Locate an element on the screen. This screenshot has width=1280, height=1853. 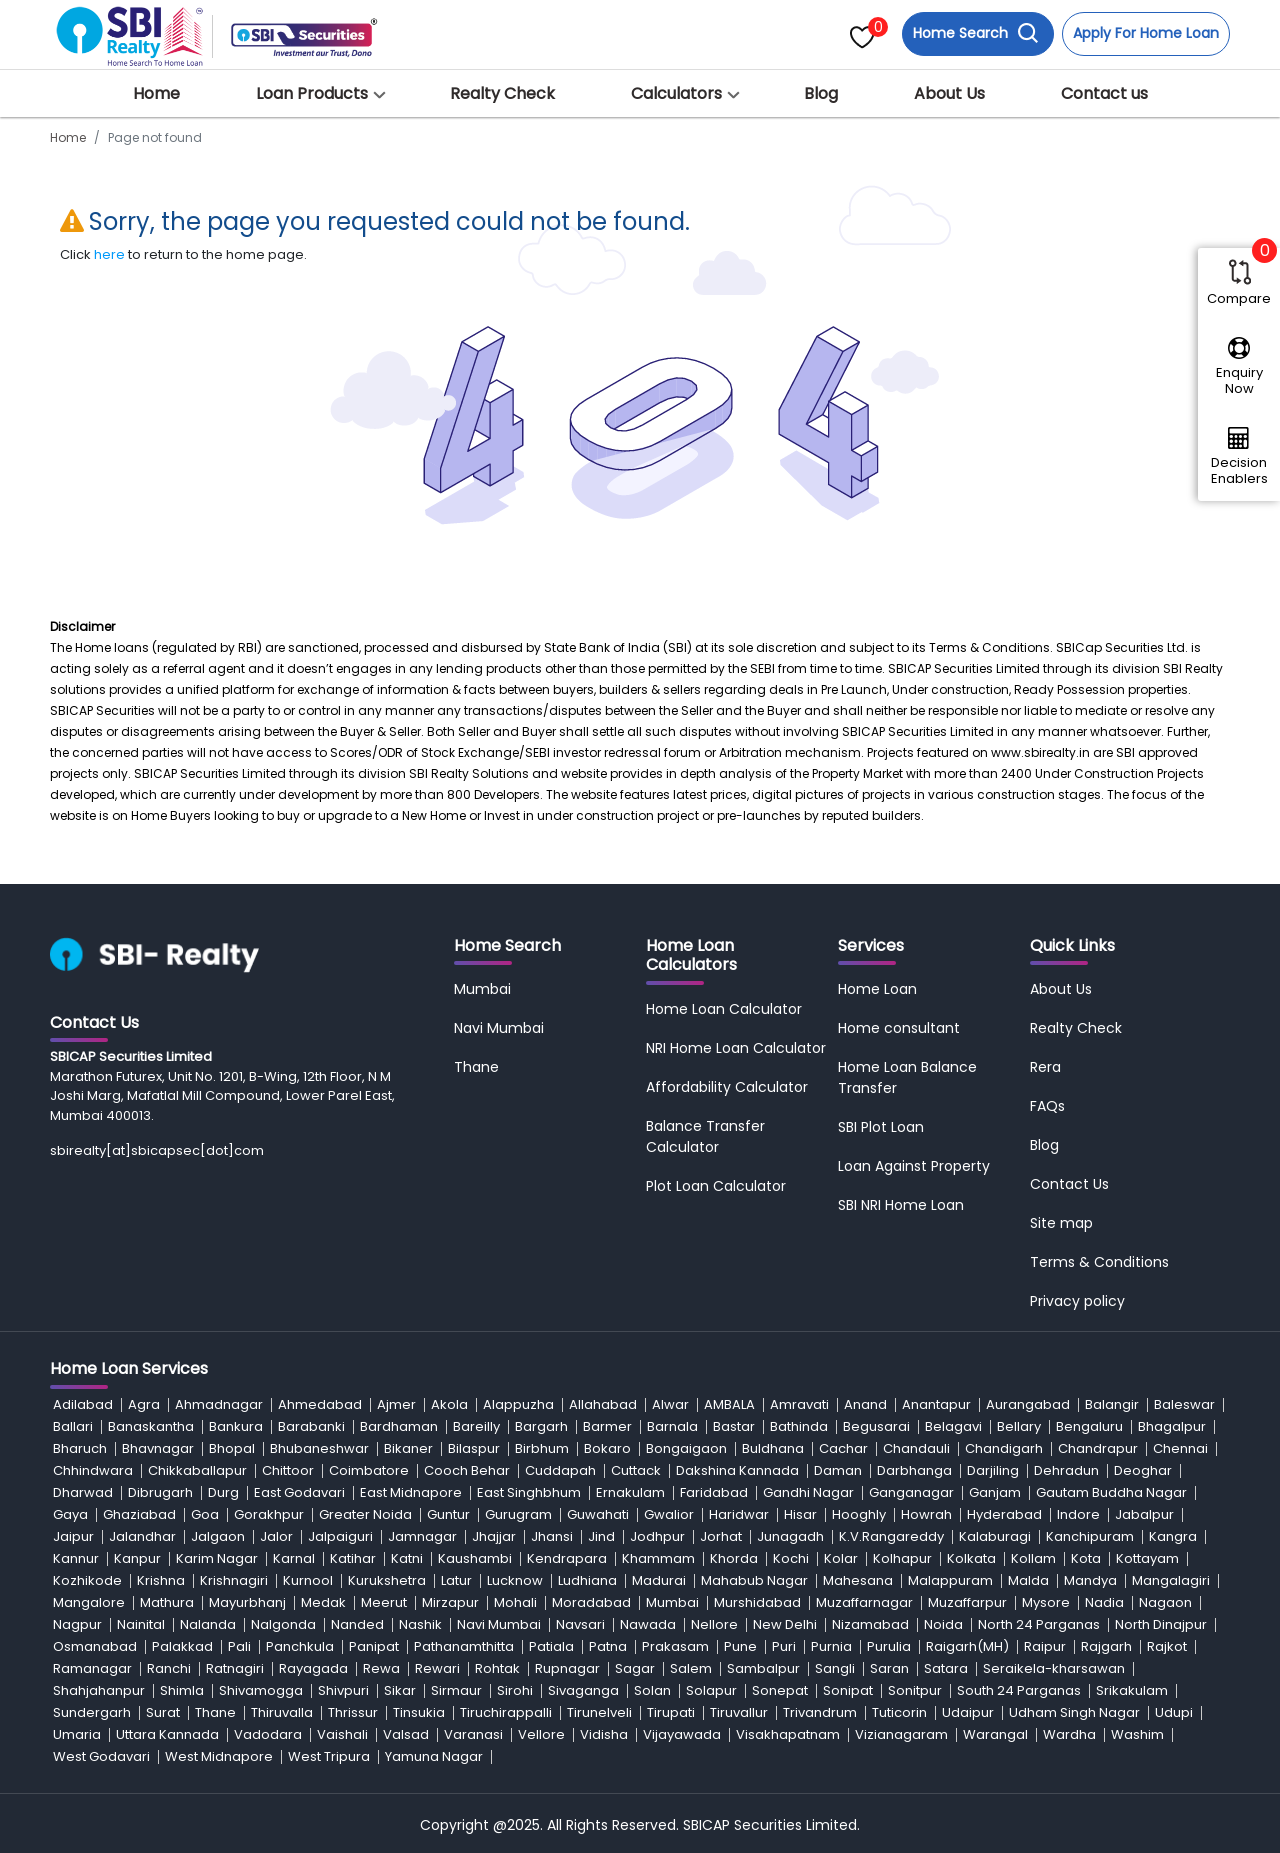
Faridabad is located at coordinates (714, 1492).